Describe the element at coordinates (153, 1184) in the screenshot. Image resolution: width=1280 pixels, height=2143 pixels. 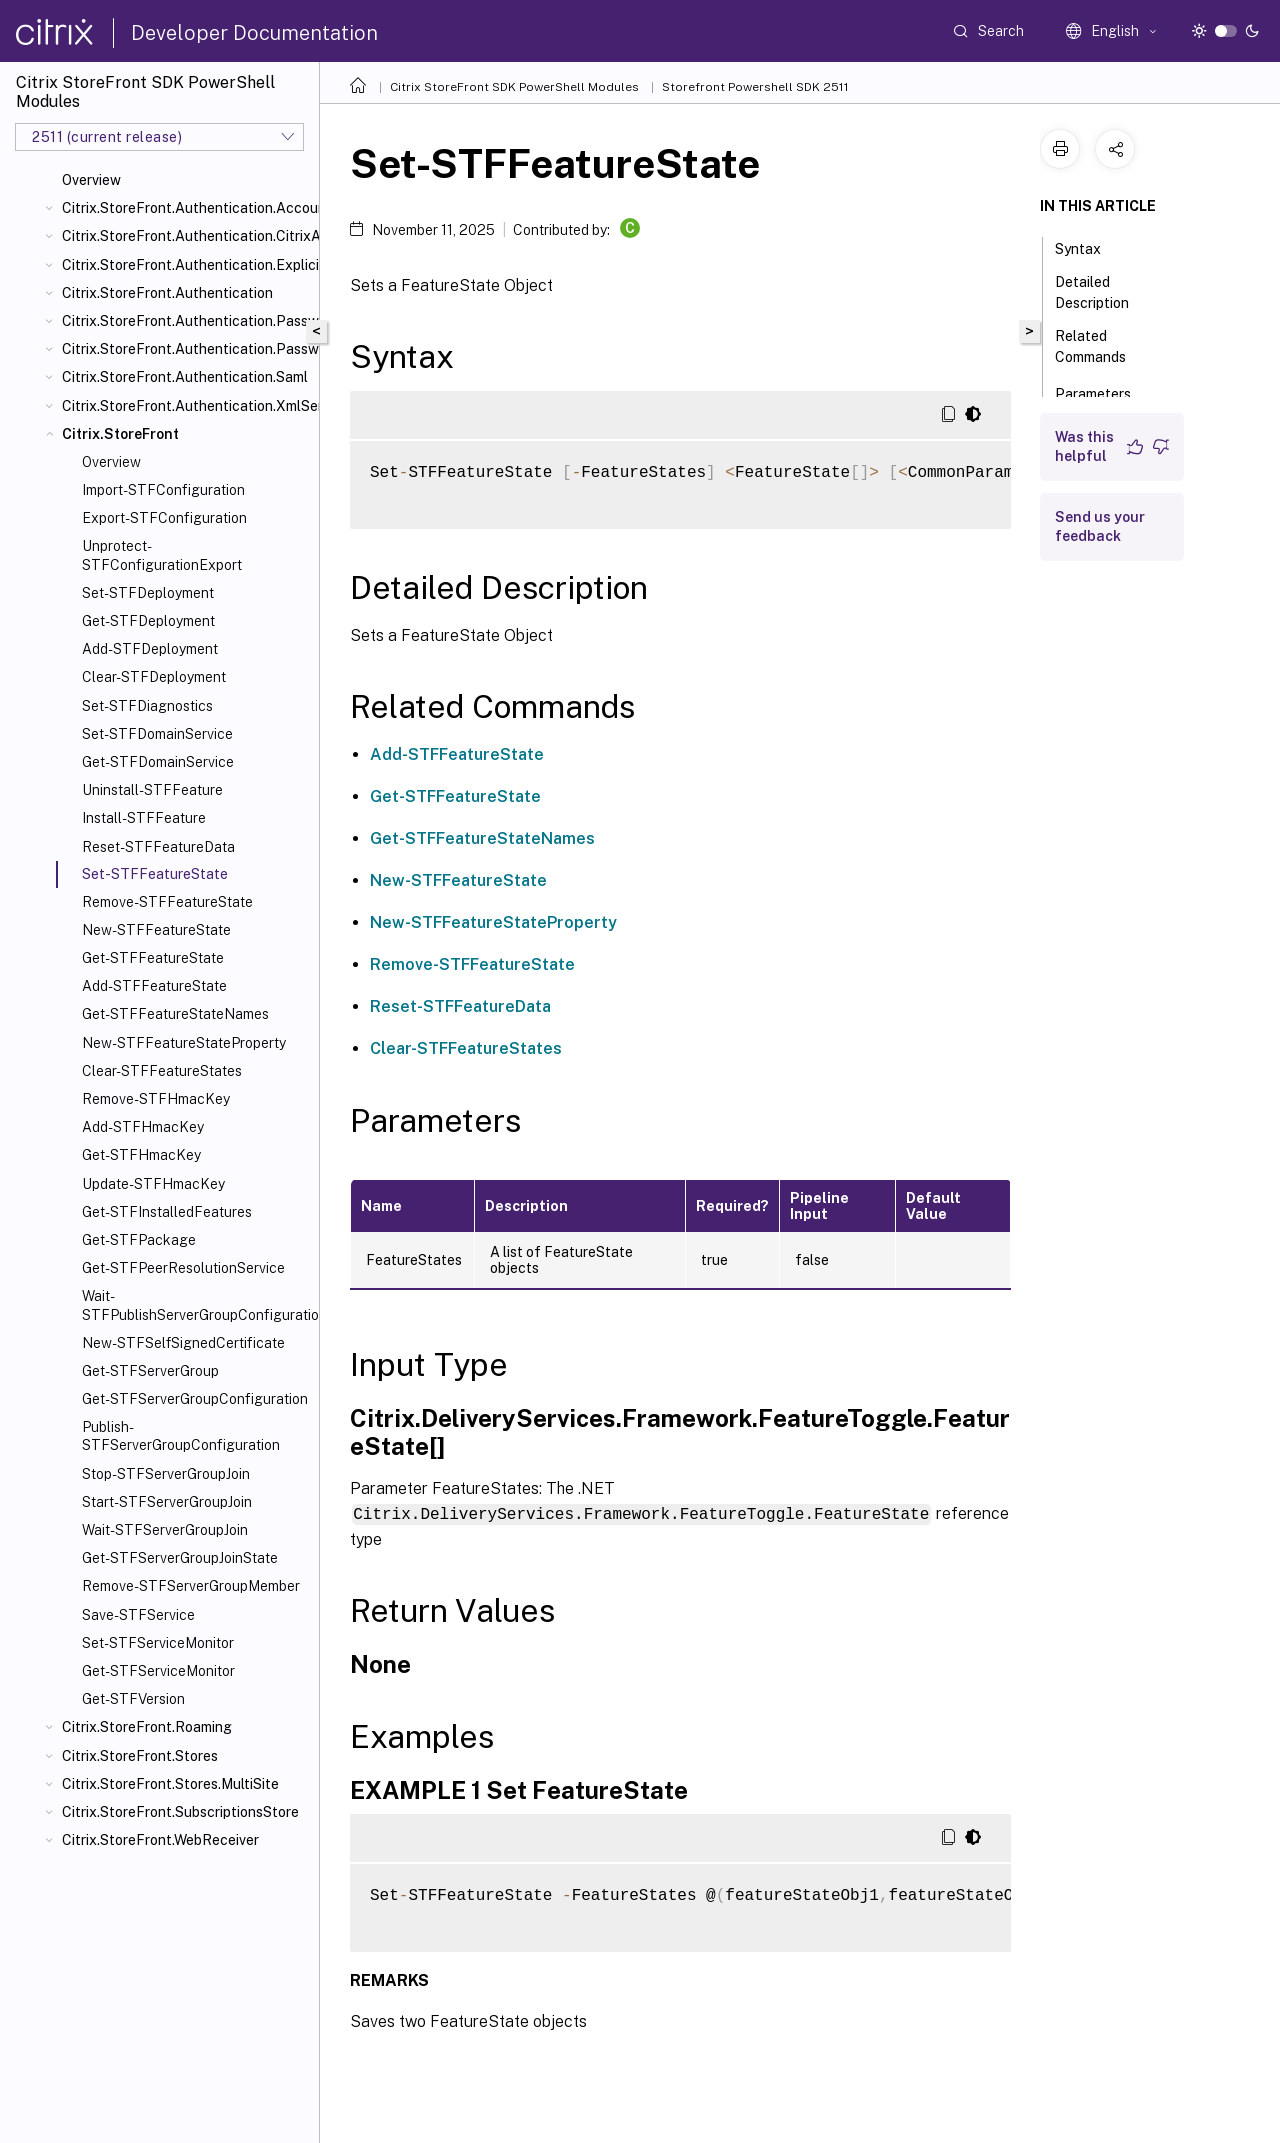
I see `Update-STFHmacKey` at that location.